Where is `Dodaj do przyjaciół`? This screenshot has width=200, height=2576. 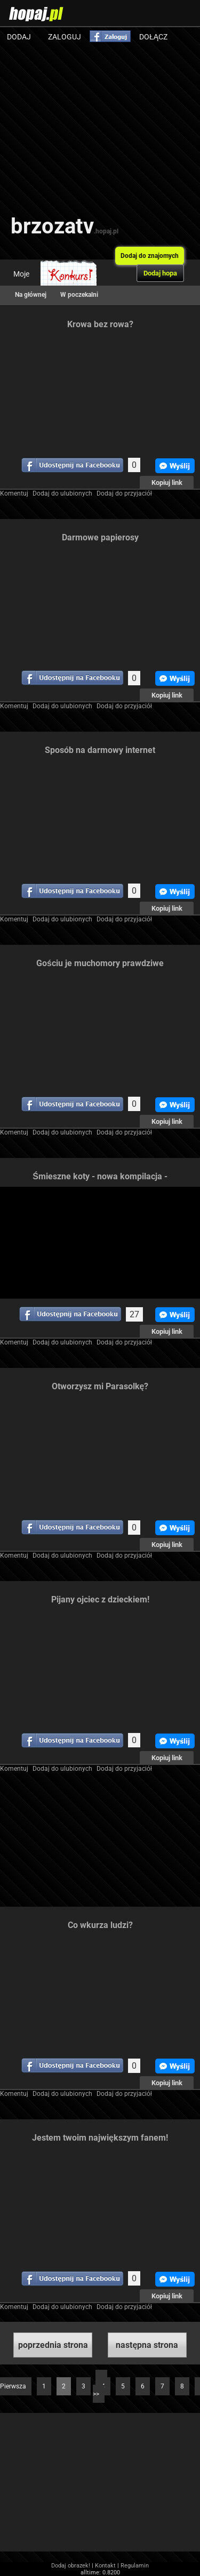
Dodaj do przyjaciół is located at coordinates (124, 493).